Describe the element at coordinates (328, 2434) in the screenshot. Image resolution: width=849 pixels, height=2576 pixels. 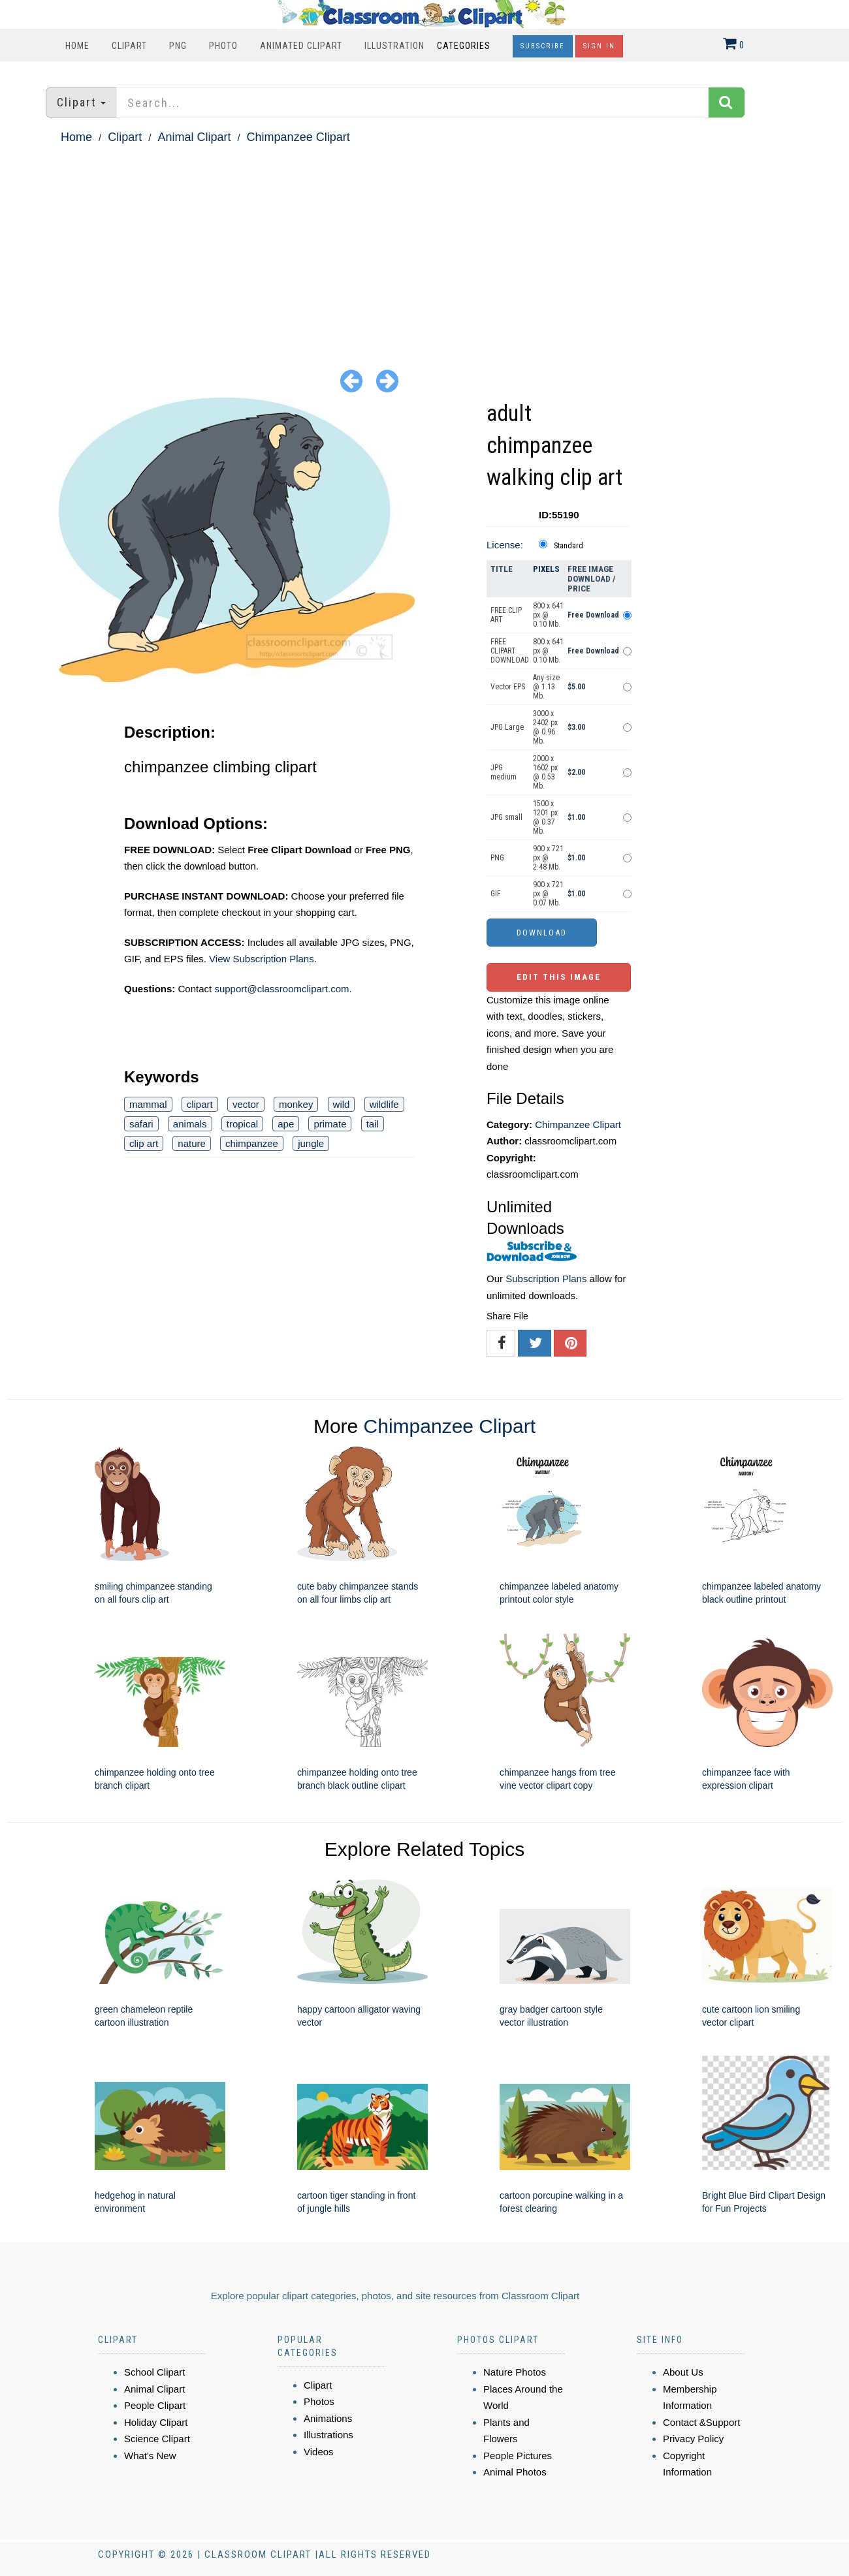
I see `Illustrations` at that location.